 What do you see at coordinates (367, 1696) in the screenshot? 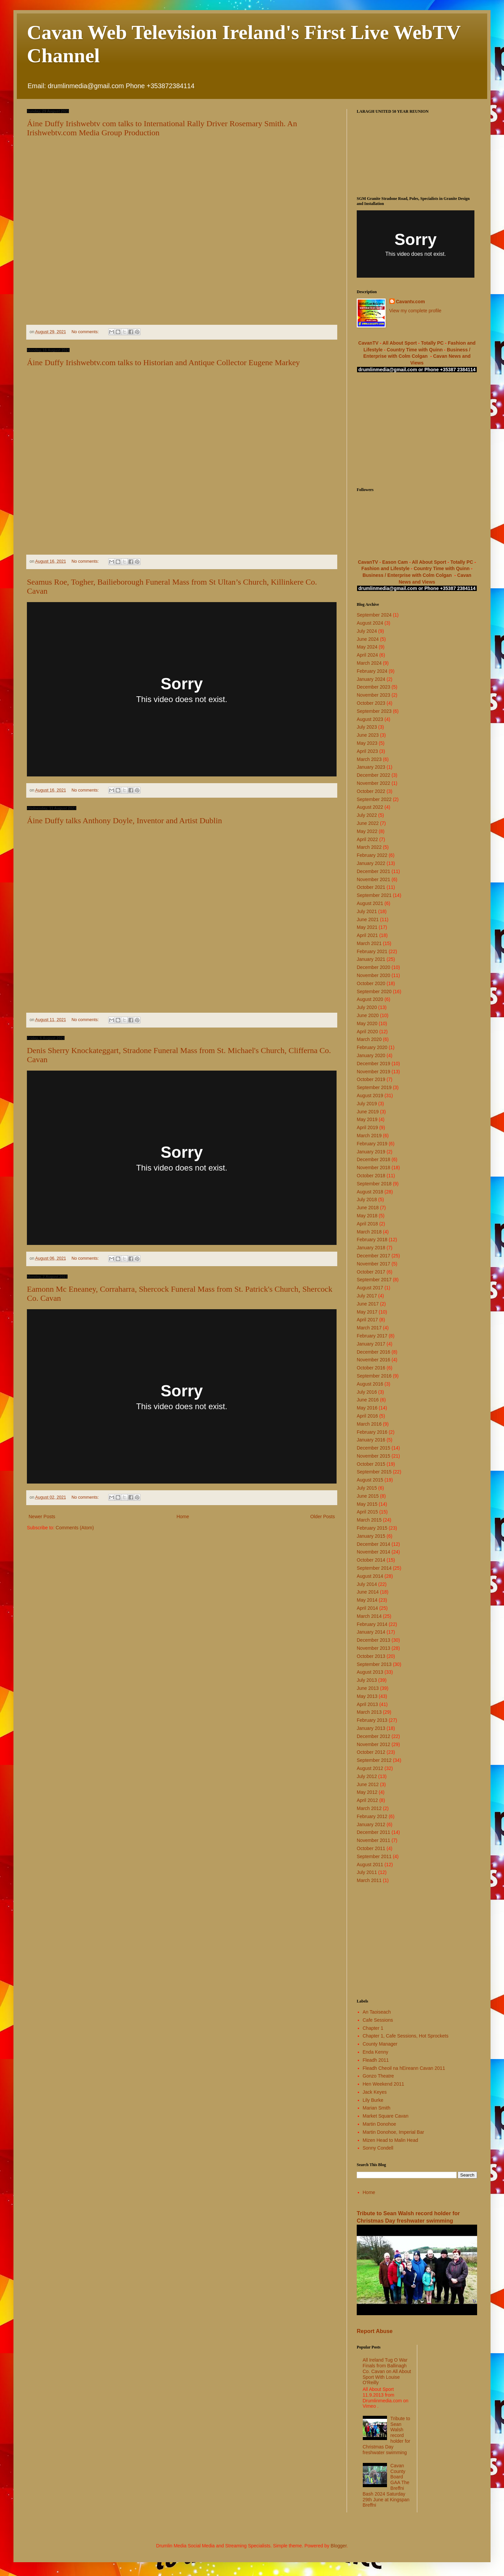
I see `May 2013` at bounding box center [367, 1696].